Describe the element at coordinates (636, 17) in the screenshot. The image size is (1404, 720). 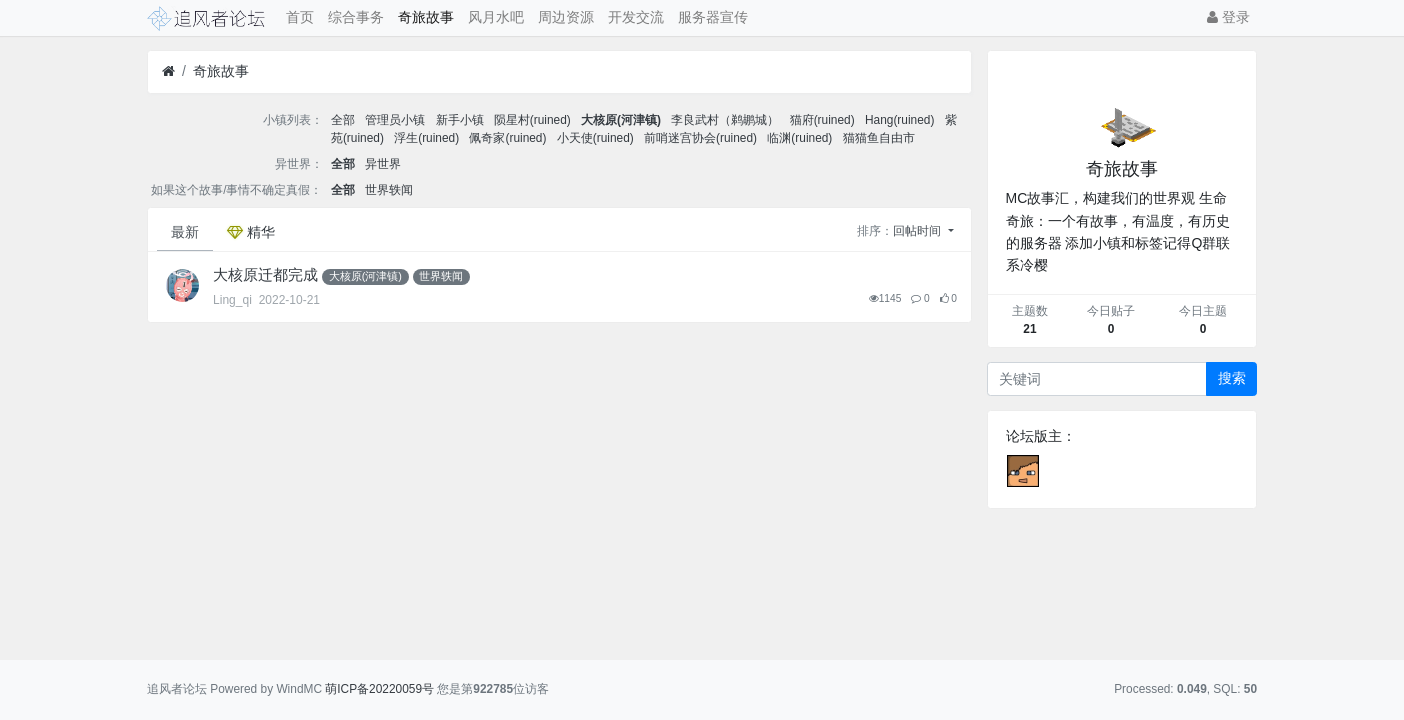
I see `开发交流` at that location.